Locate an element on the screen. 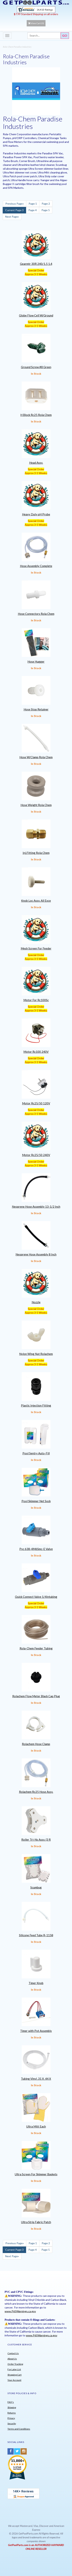 This screenshot has height=2576, width=72. « [Previous Page Number 2] is located at coordinates (14, 203).